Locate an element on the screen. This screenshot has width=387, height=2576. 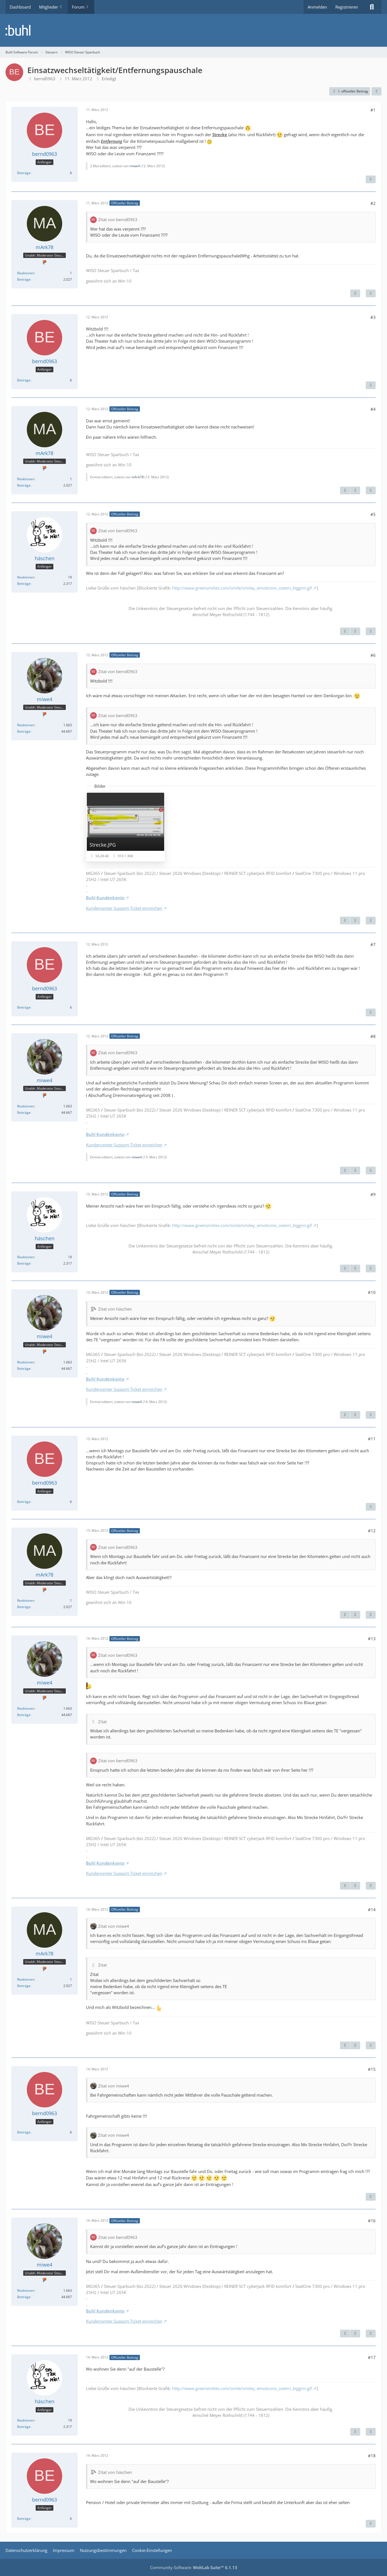
#17 [Teilen] is located at coordinates (372, 2357).